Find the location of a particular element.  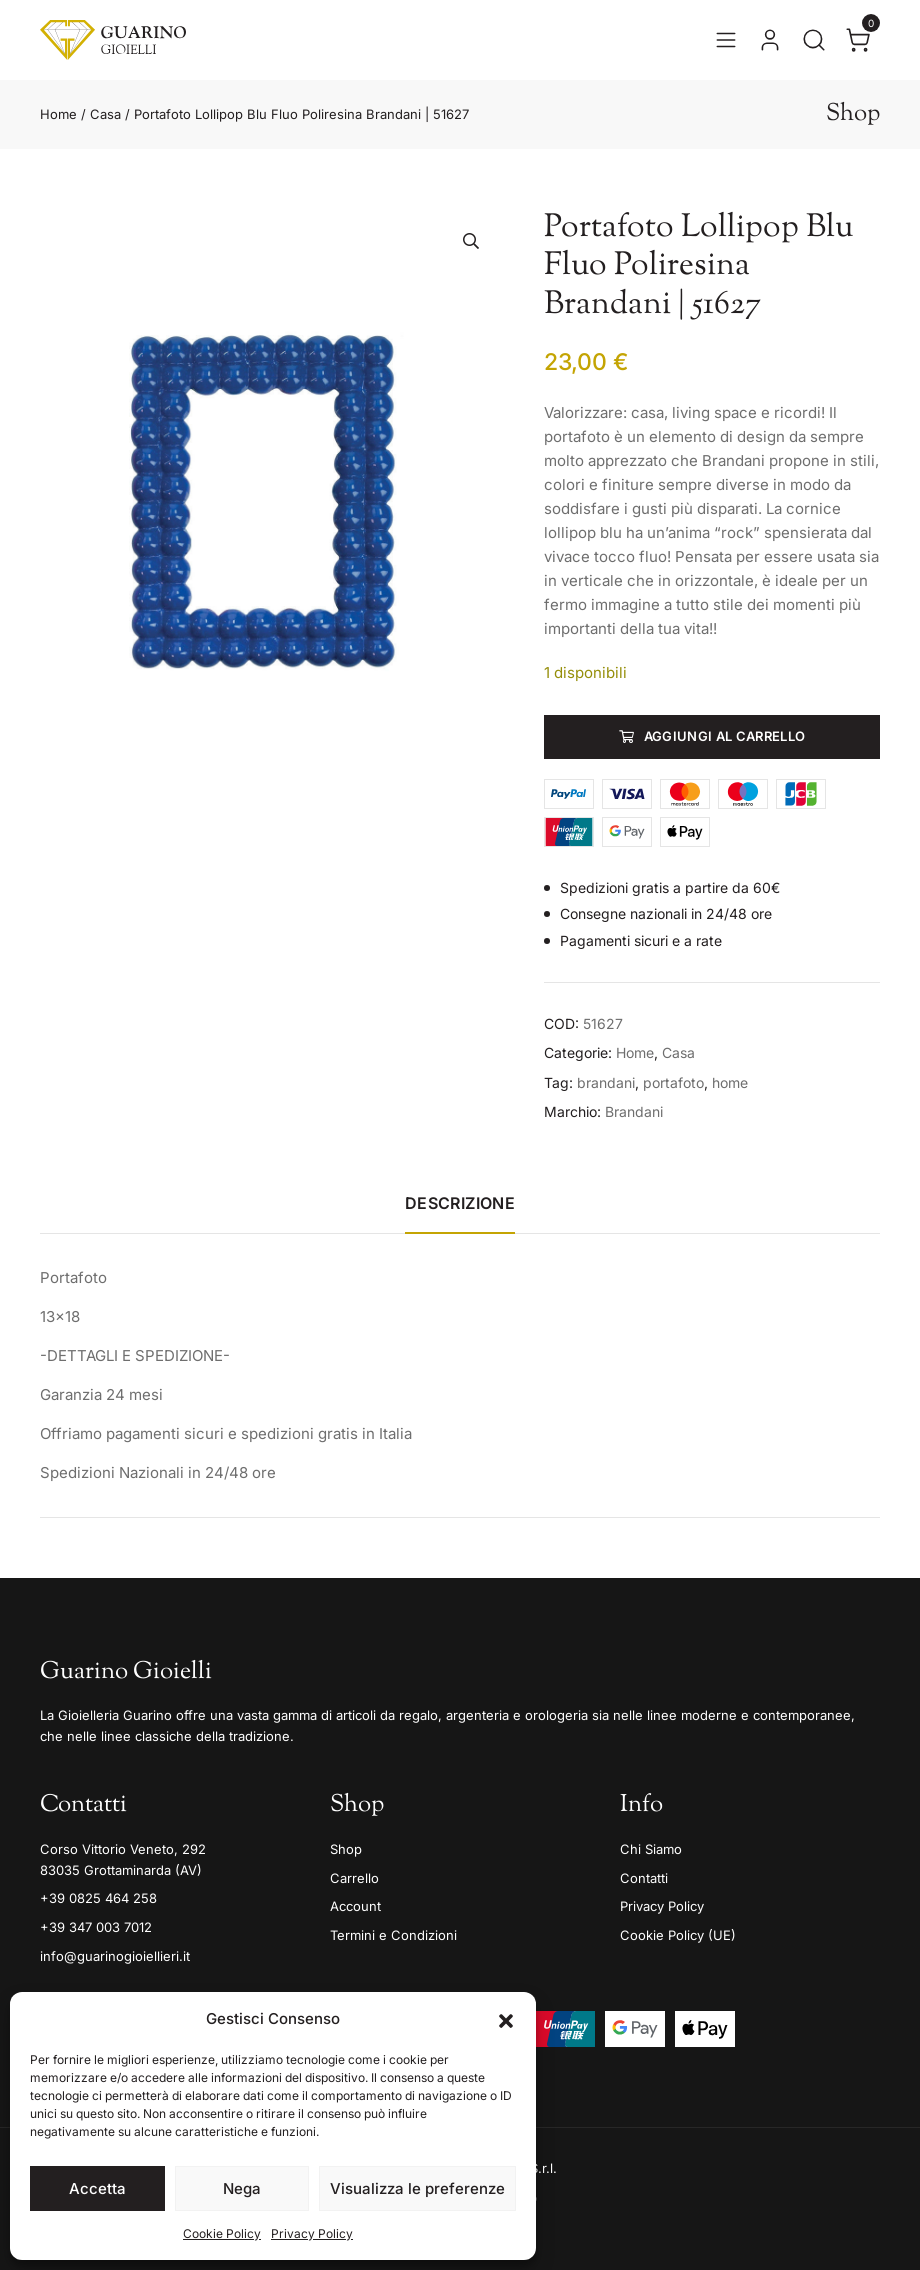

Privacy Policy is located at coordinates (312, 2233).